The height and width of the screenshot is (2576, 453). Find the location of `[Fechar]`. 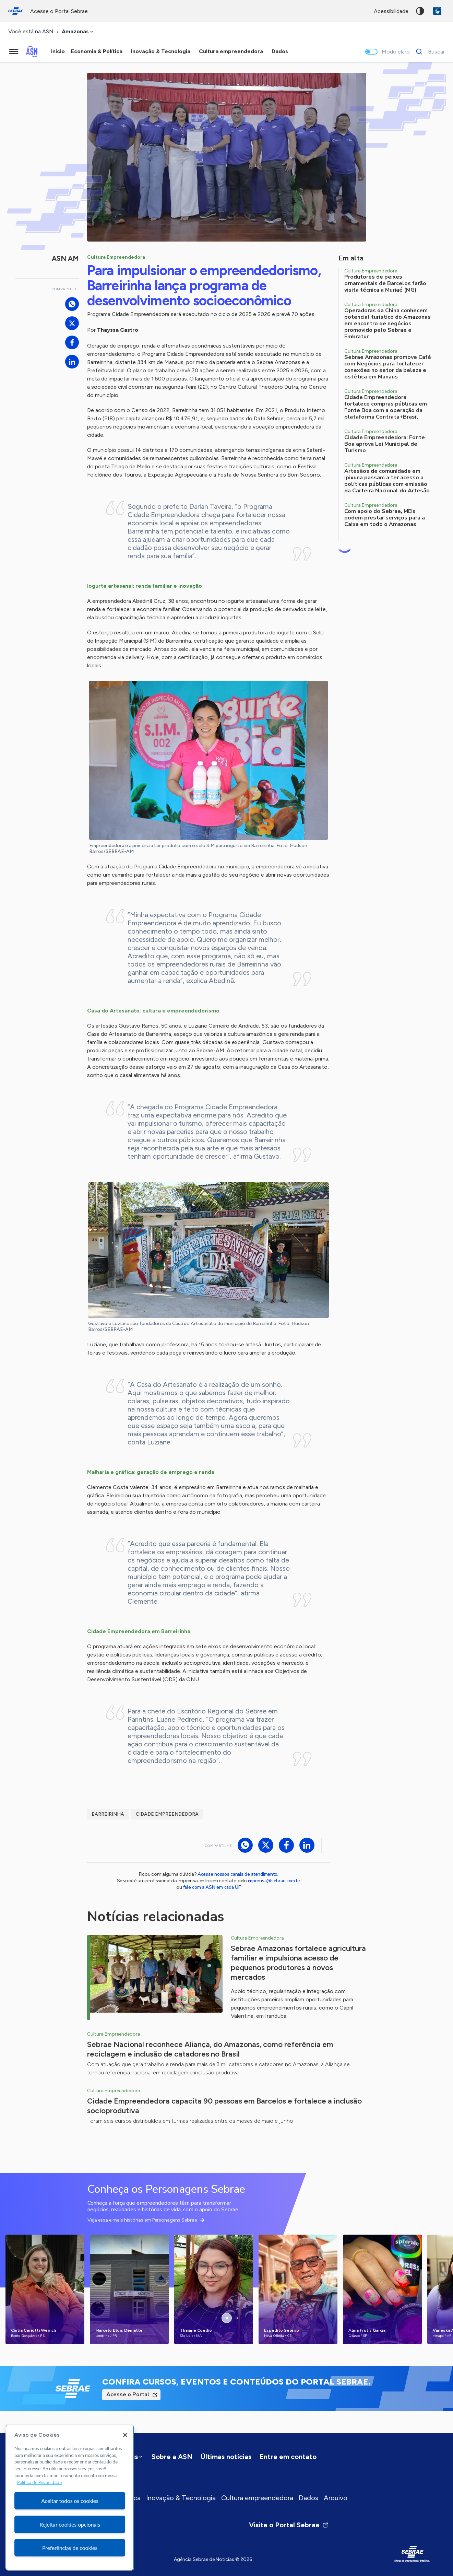

[Fechar] is located at coordinates (125, 2435).